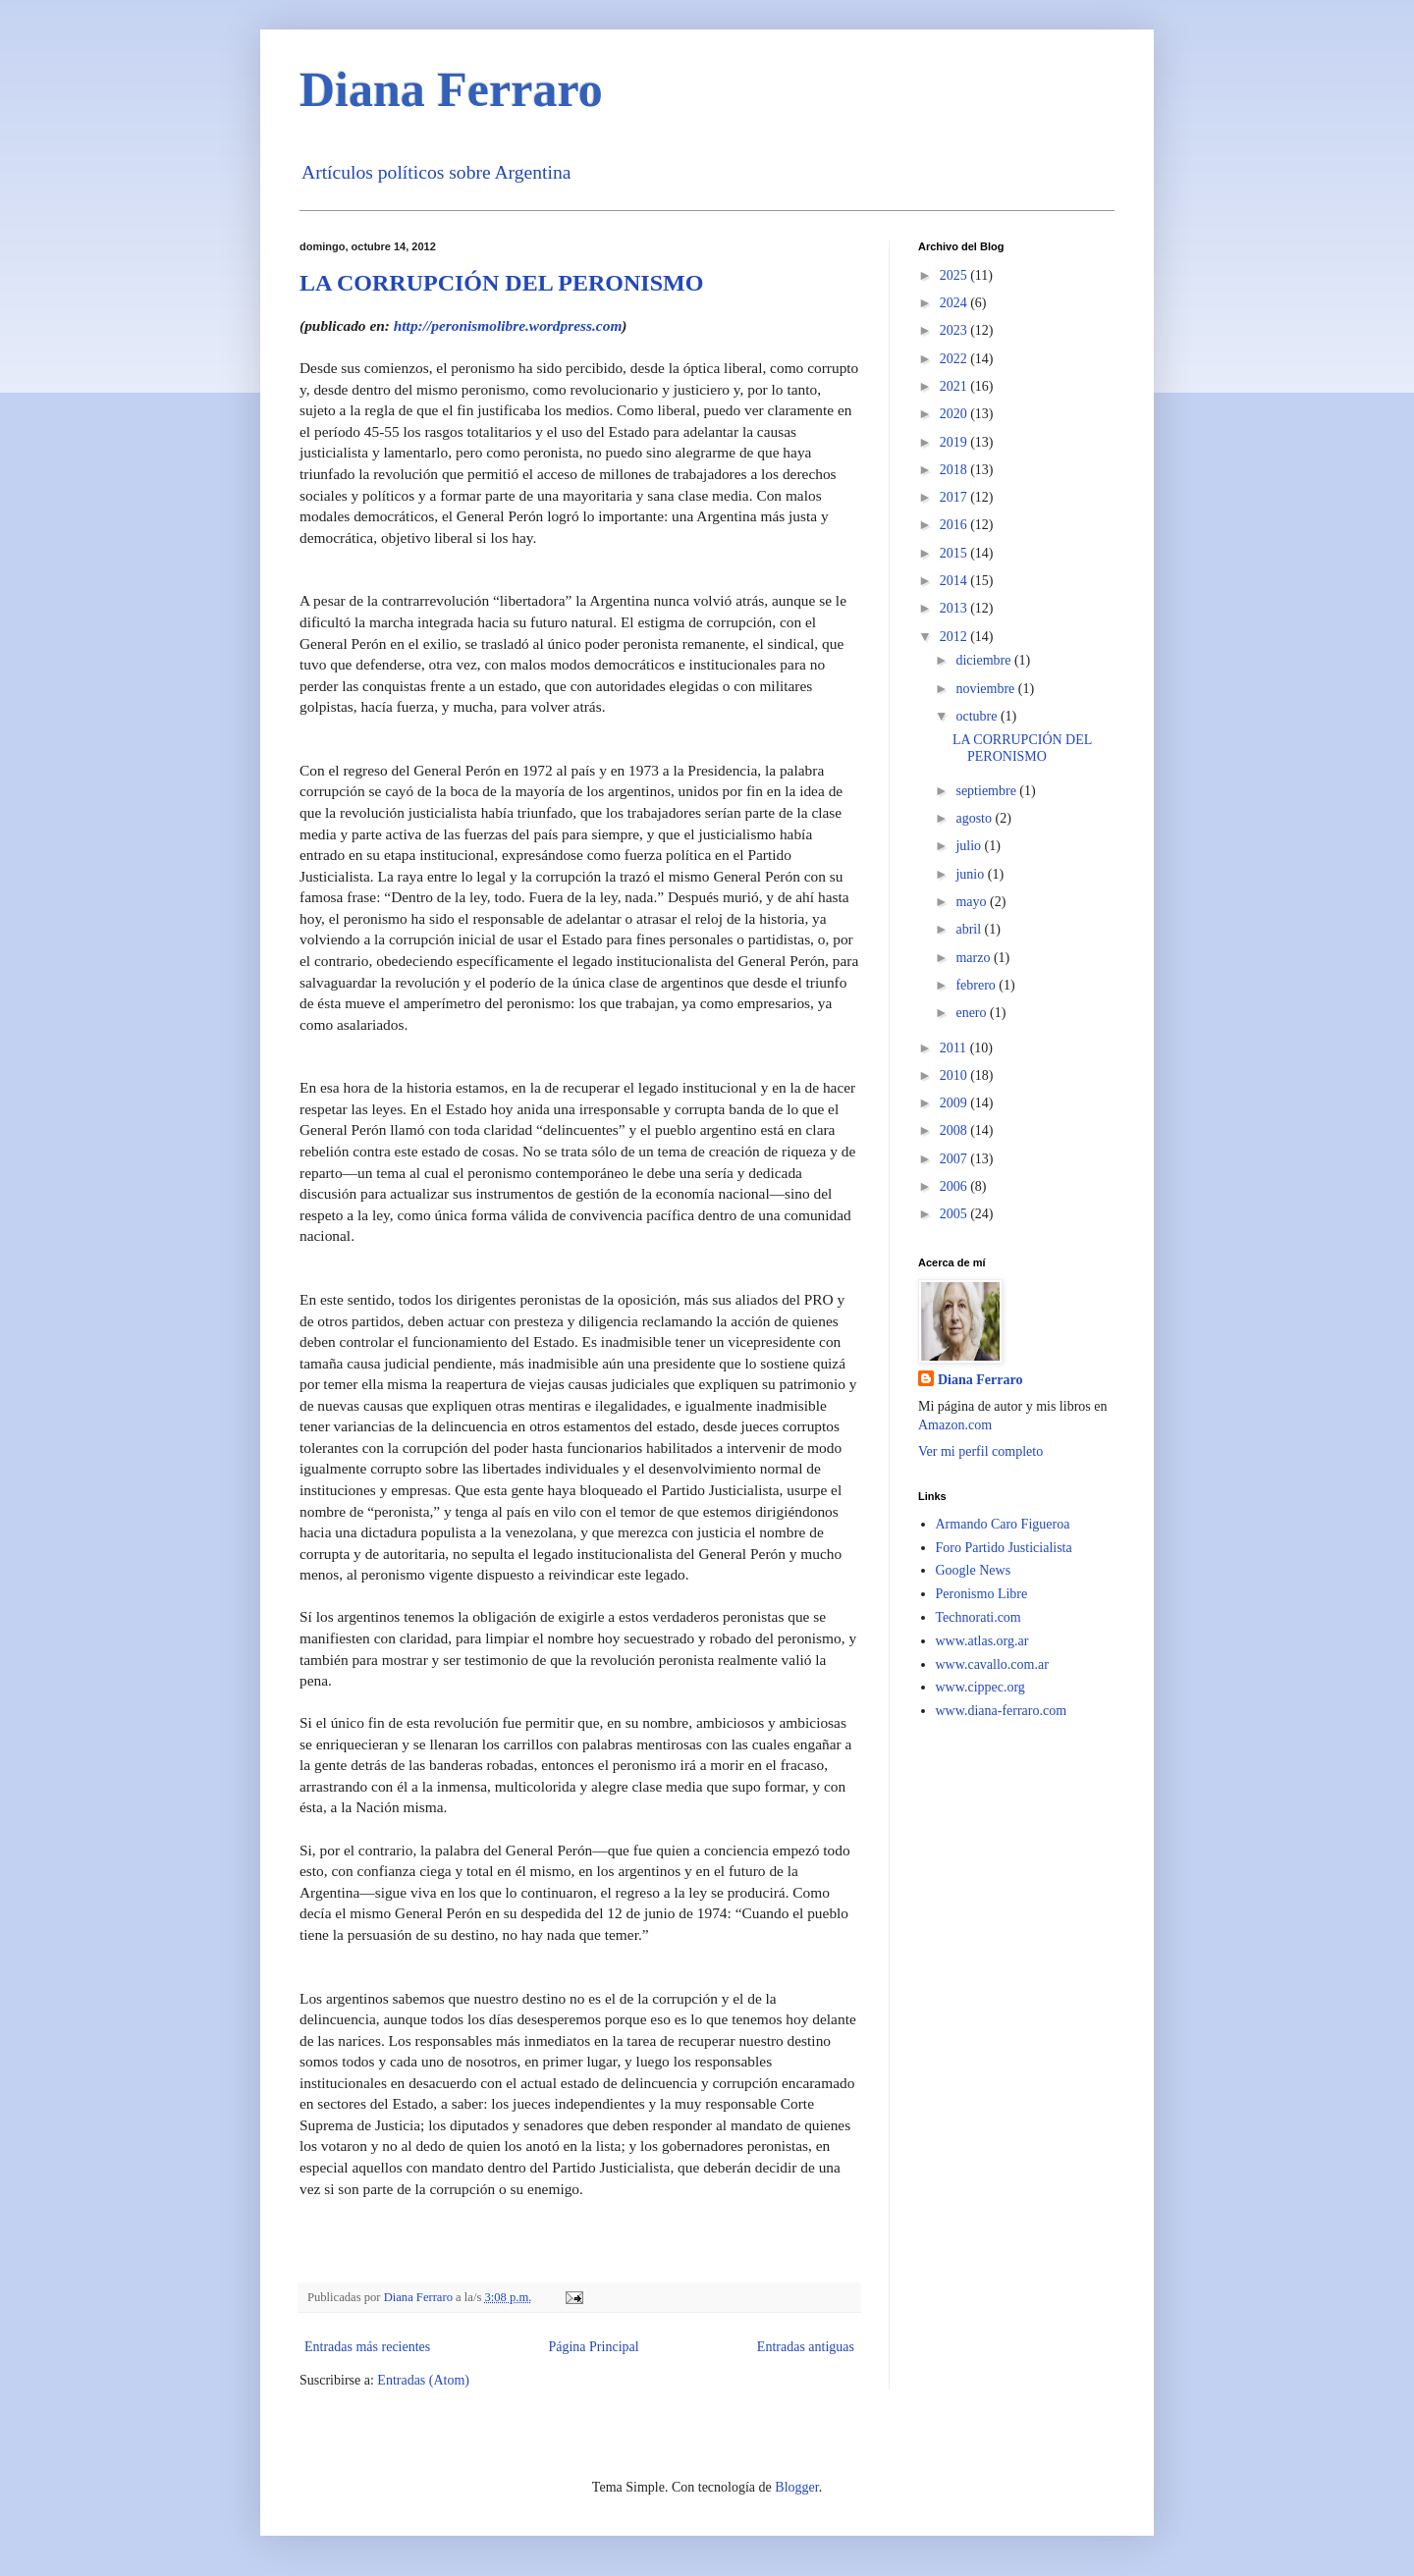  Describe the element at coordinates (984, 660) in the screenshot. I see `diciembre` at that location.